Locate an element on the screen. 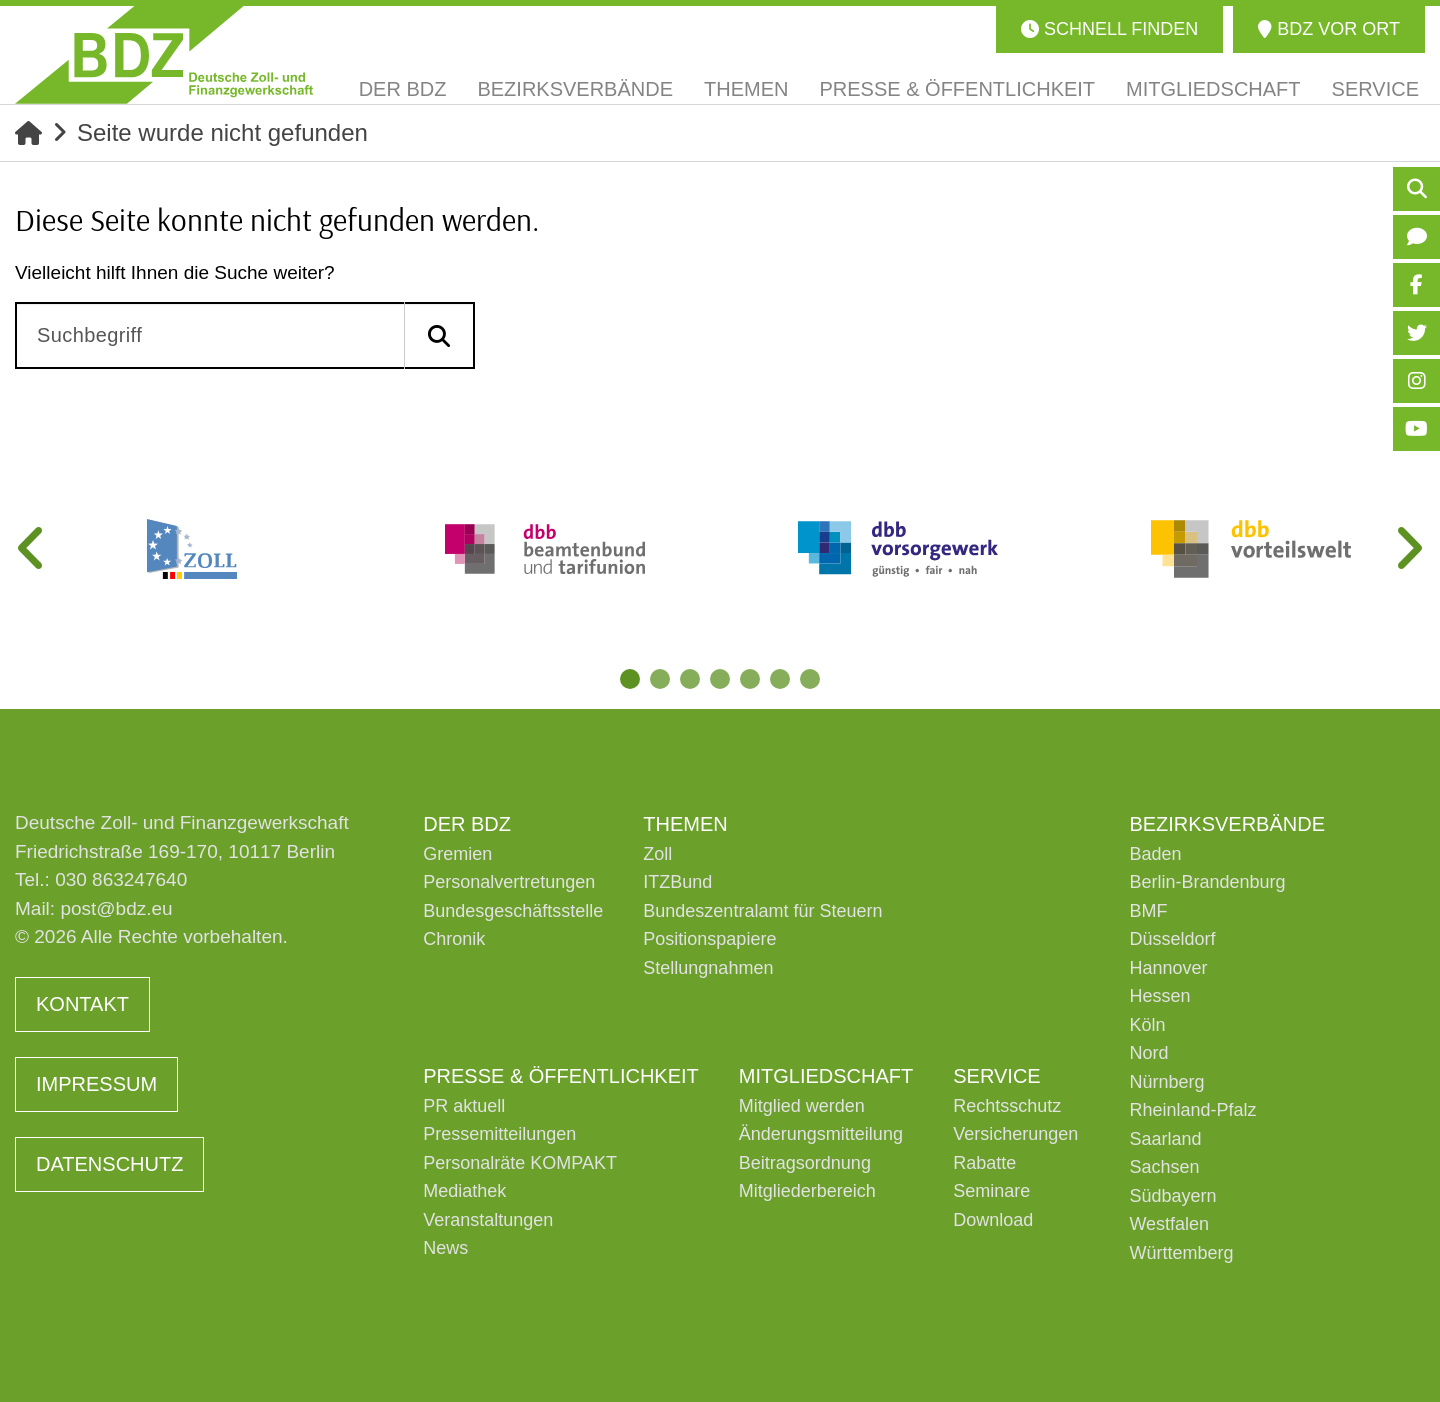 The width and height of the screenshot is (1440, 1402). Bezirksverbände is located at coordinates (1227, 824).